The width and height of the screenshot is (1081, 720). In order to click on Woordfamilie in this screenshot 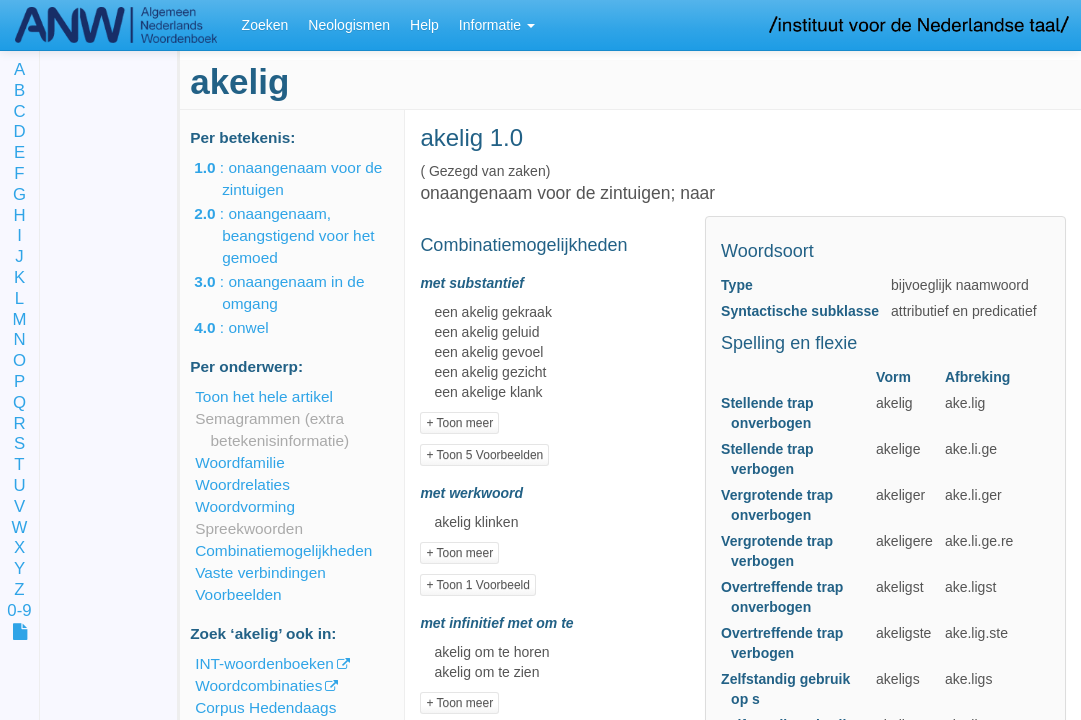, I will do `click(240, 462)`.